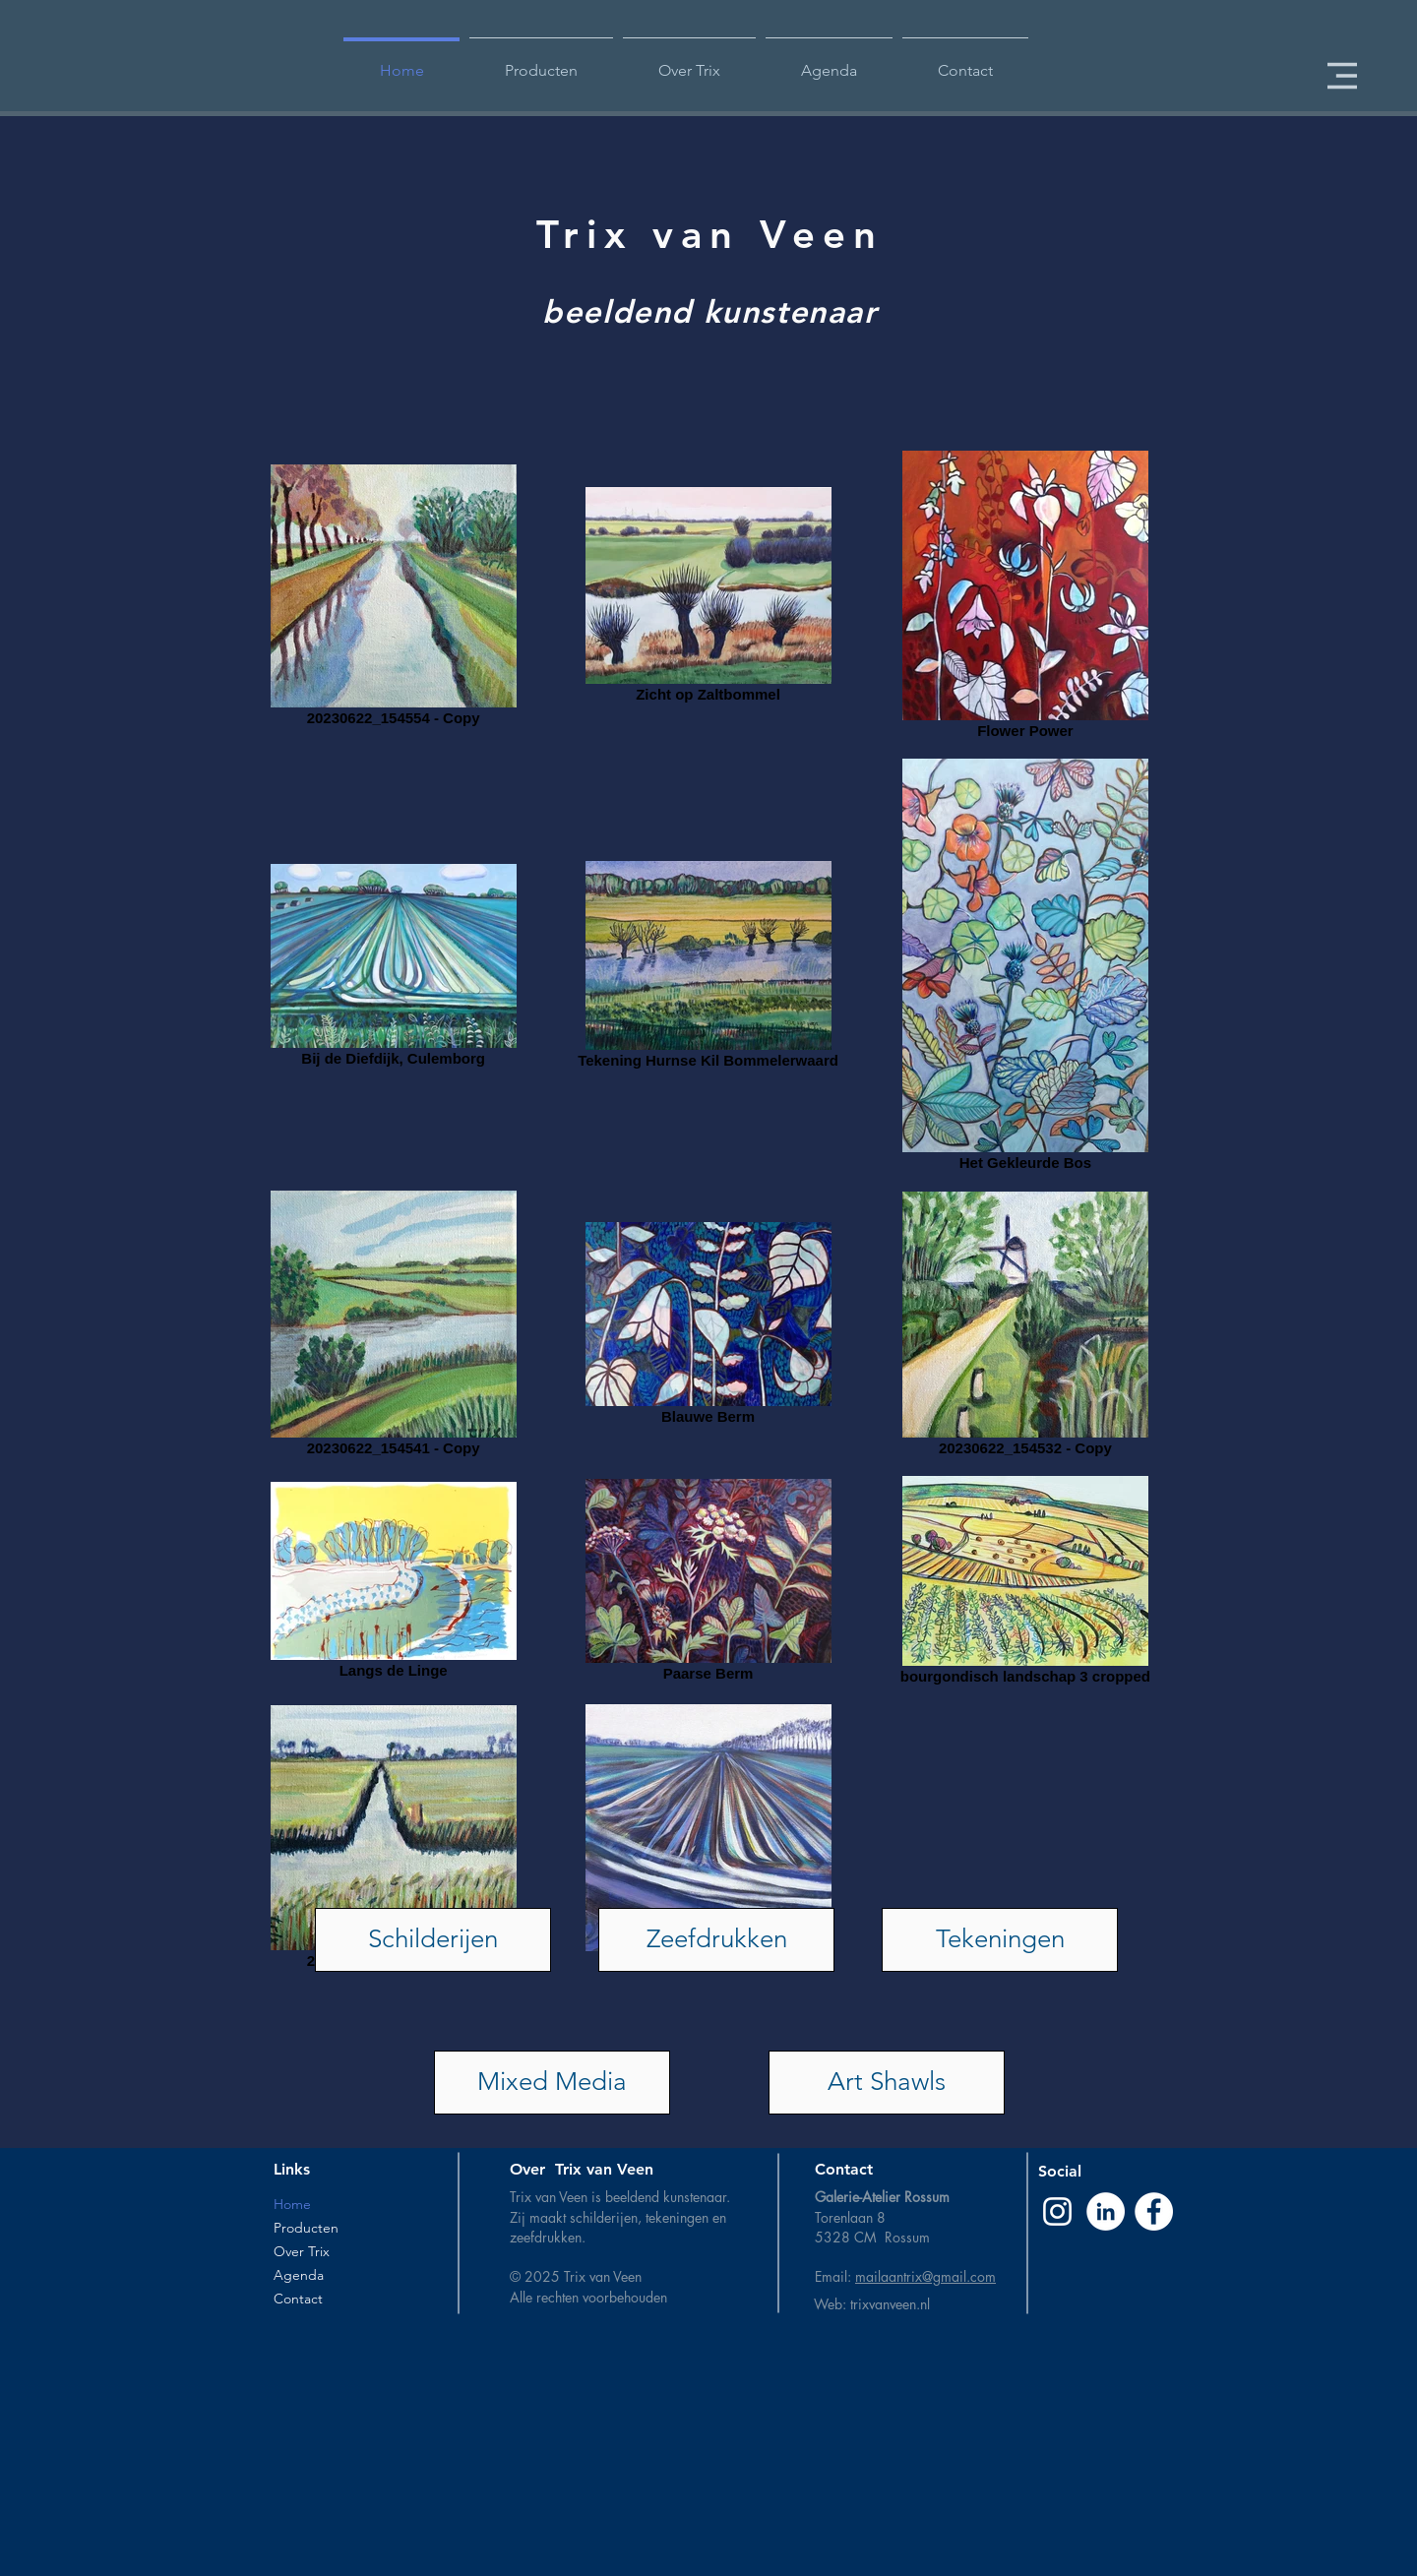  I want to click on [button], so click(1342, 76).